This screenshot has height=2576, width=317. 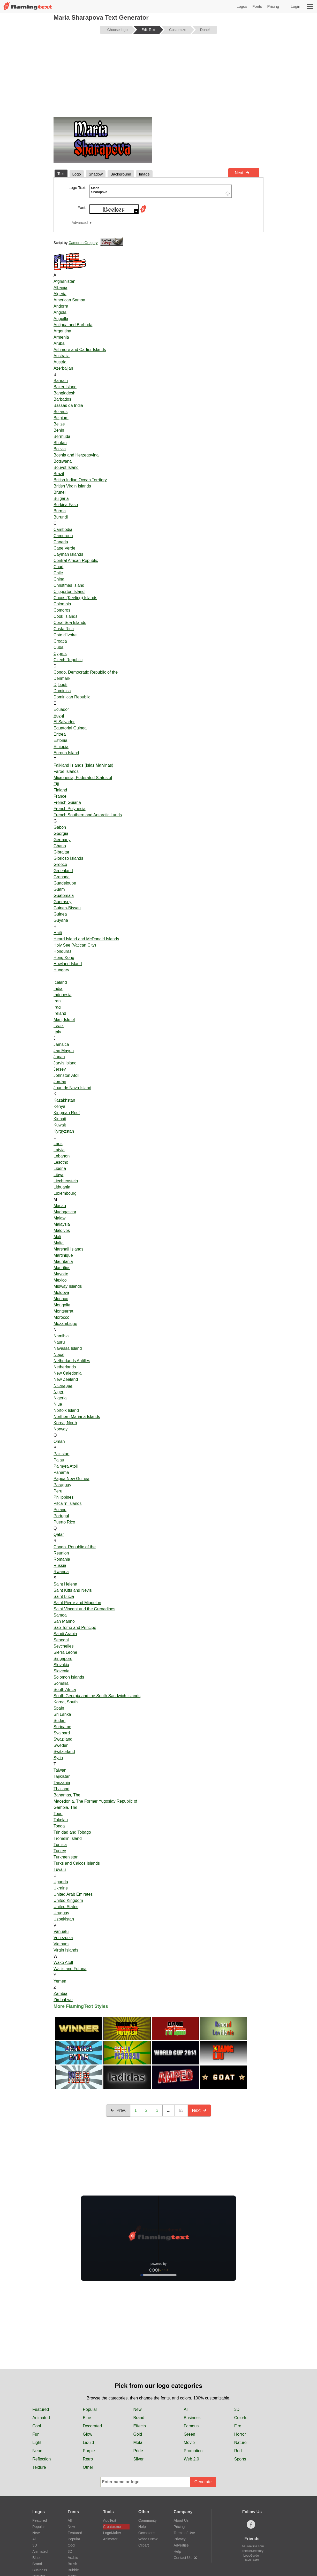 What do you see at coordinates (62, 1224) in the screenshot?
I see `Malaysia` at bounding box center [62, 1224].